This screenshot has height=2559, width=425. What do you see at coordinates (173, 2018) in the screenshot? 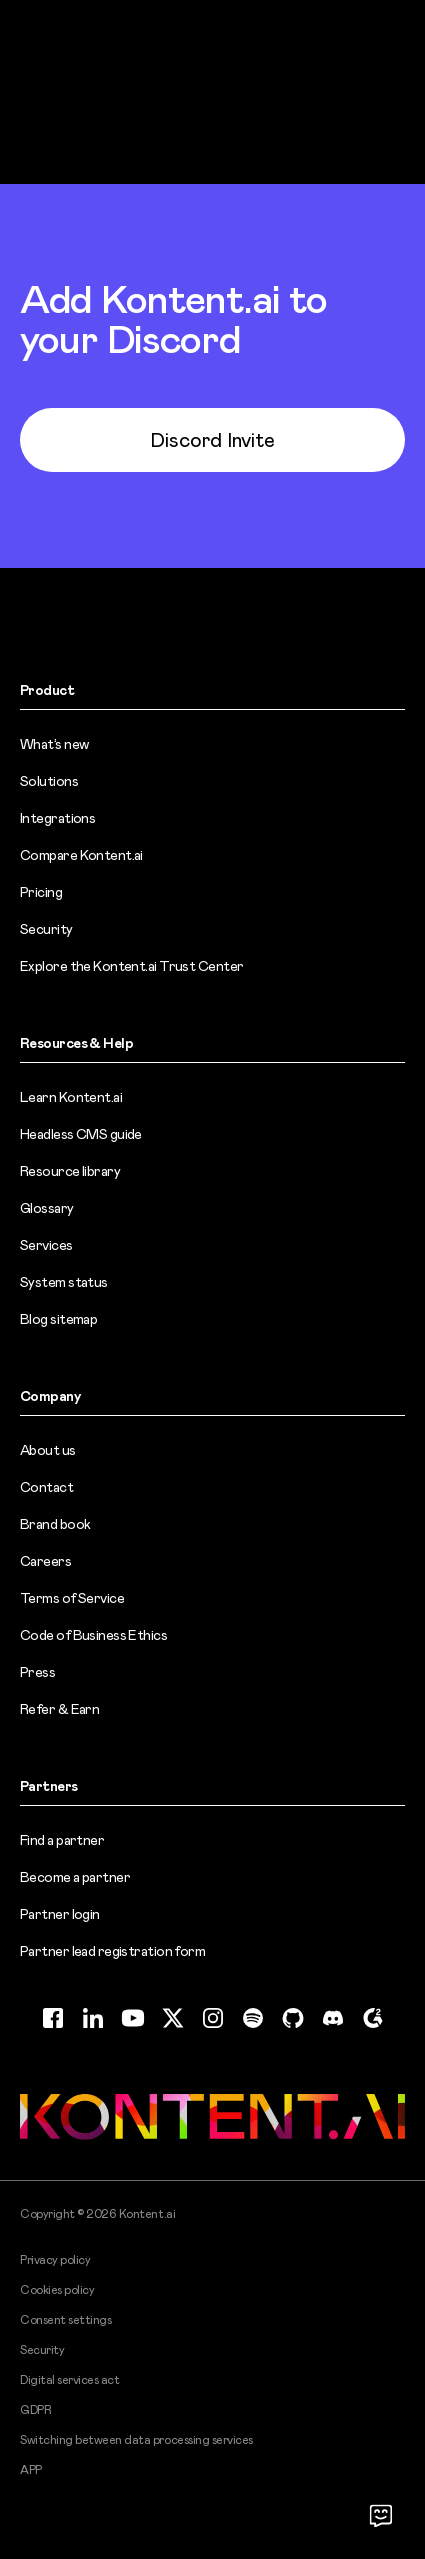
I see `[Twitter (opens in new tab)]` at bounding box center [173, 2018].